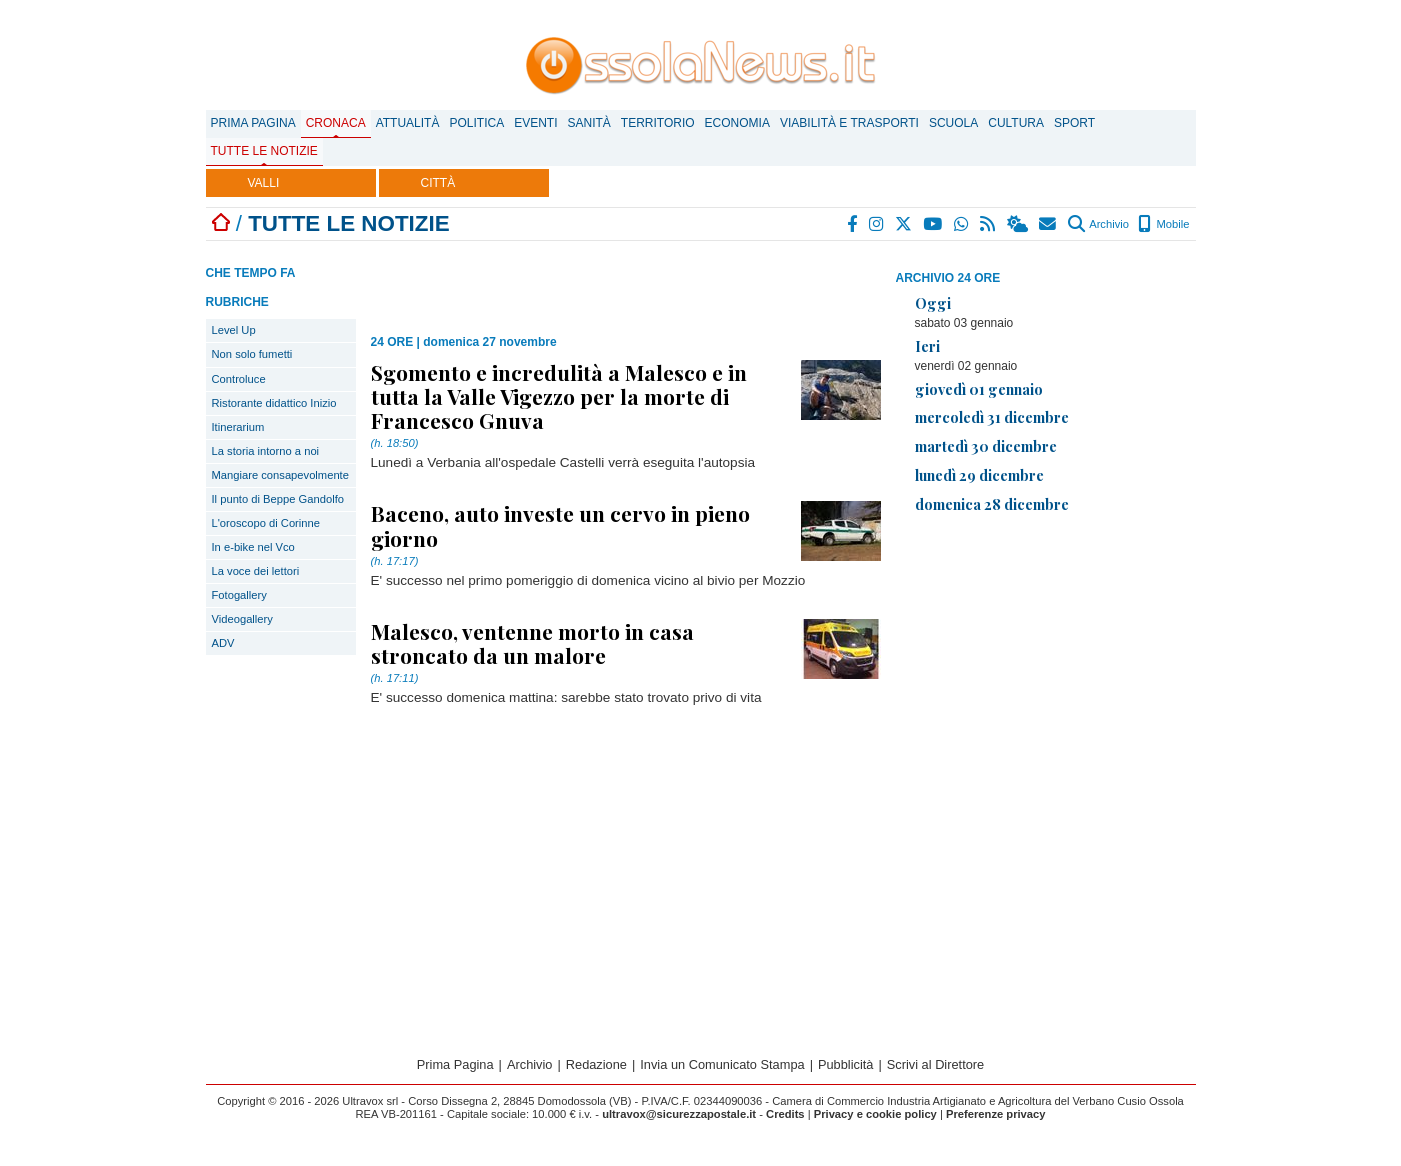 The image size is (1401, 1166). Describe the element at coordinates (253, 123) in the screenshot. I see `Prima Pagina` at that location.